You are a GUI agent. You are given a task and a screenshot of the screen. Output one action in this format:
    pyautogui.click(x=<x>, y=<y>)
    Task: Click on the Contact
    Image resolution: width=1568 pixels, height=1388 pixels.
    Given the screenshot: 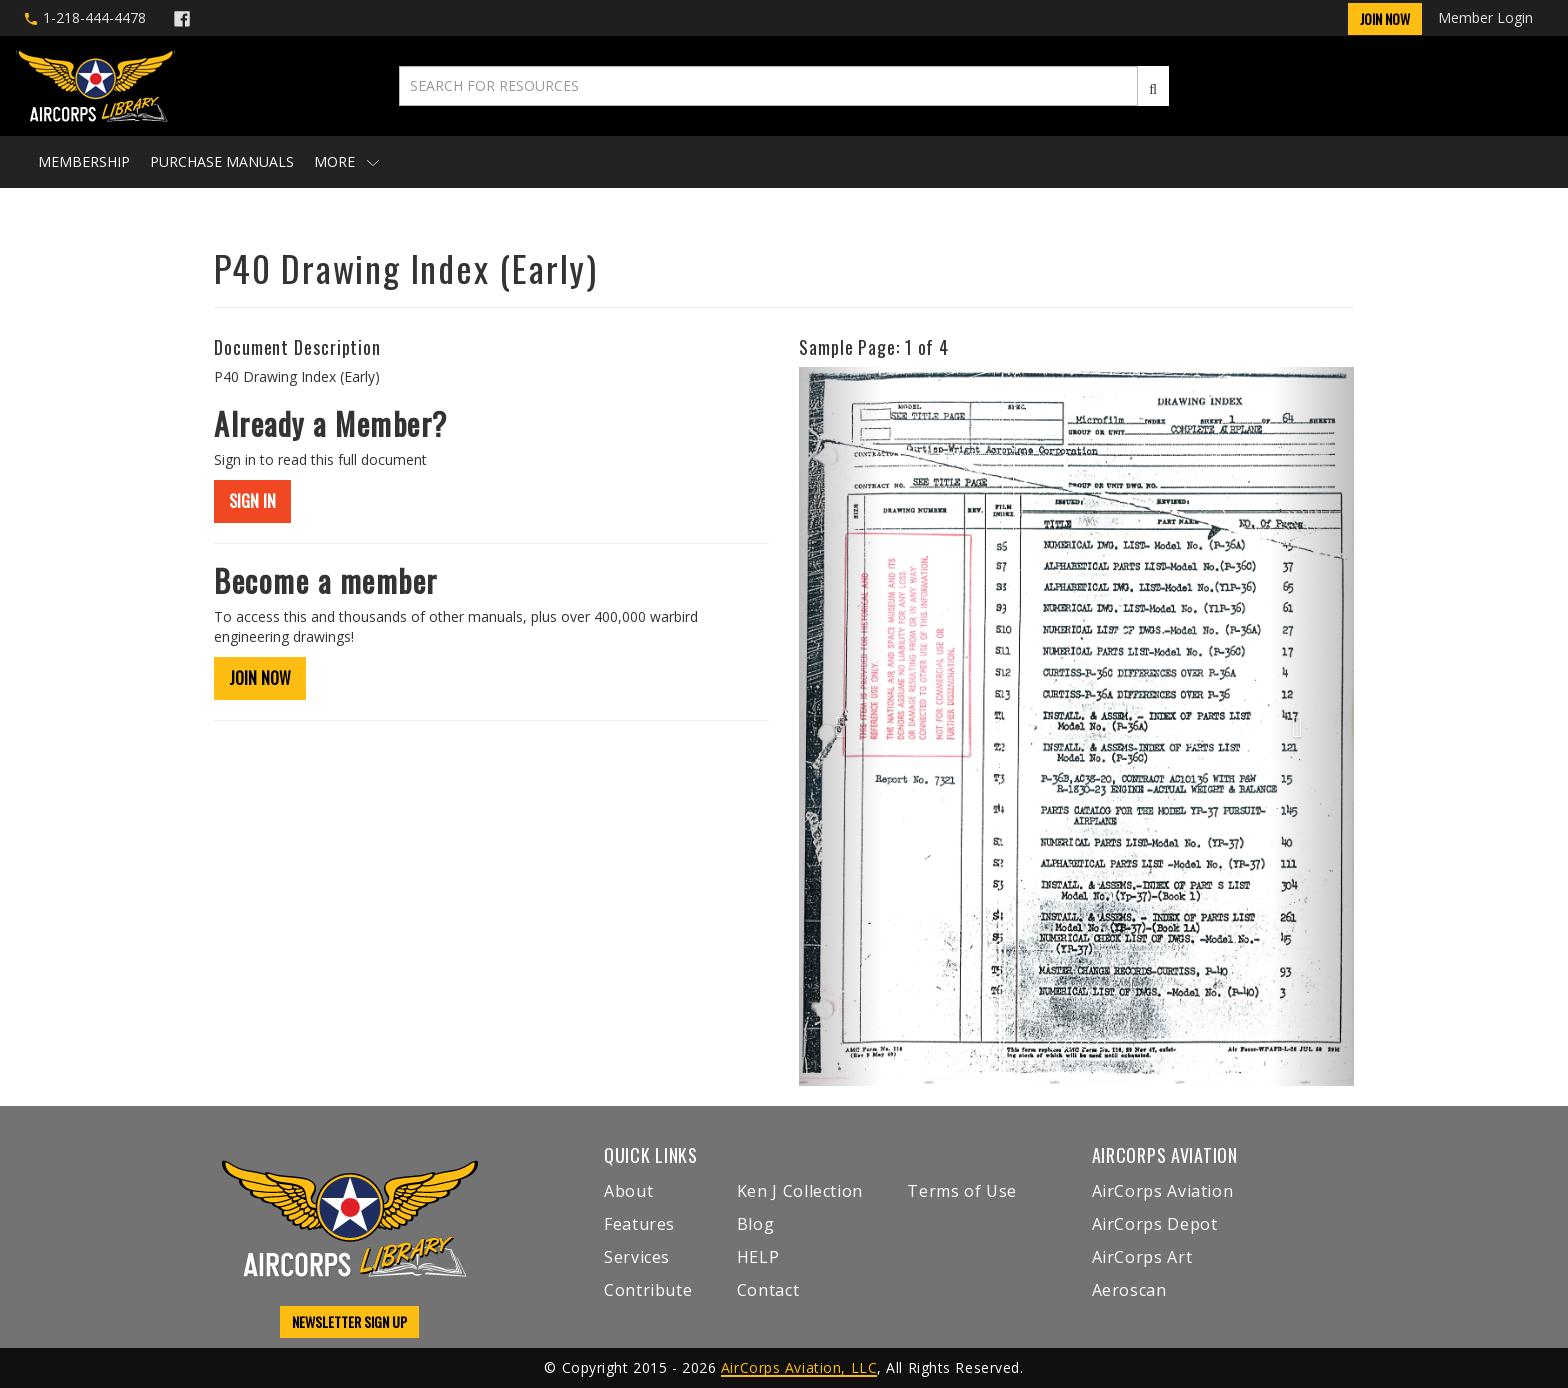 What is the action you would take?
    pyautogui.click(x=768, y=1290)
    